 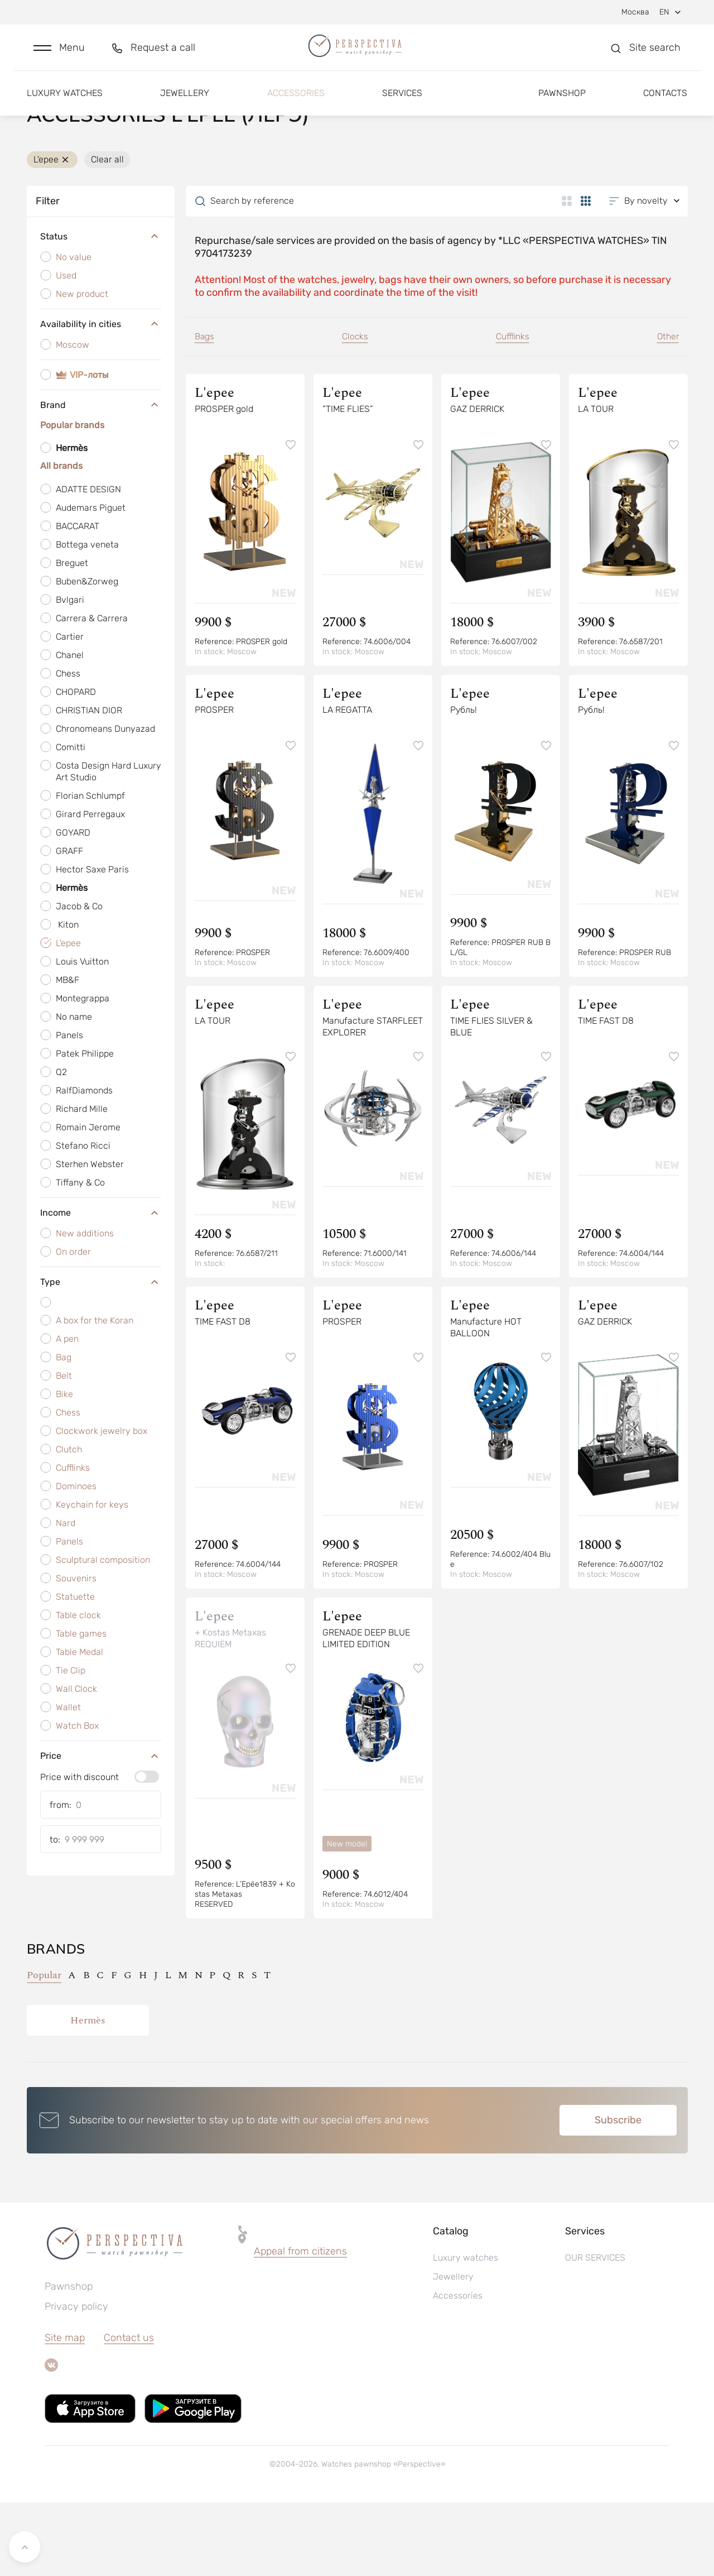 What do you see at coordinates (65, 104) in the screenshot?
I see `Luxury watches` at bounding box center [65, 104].